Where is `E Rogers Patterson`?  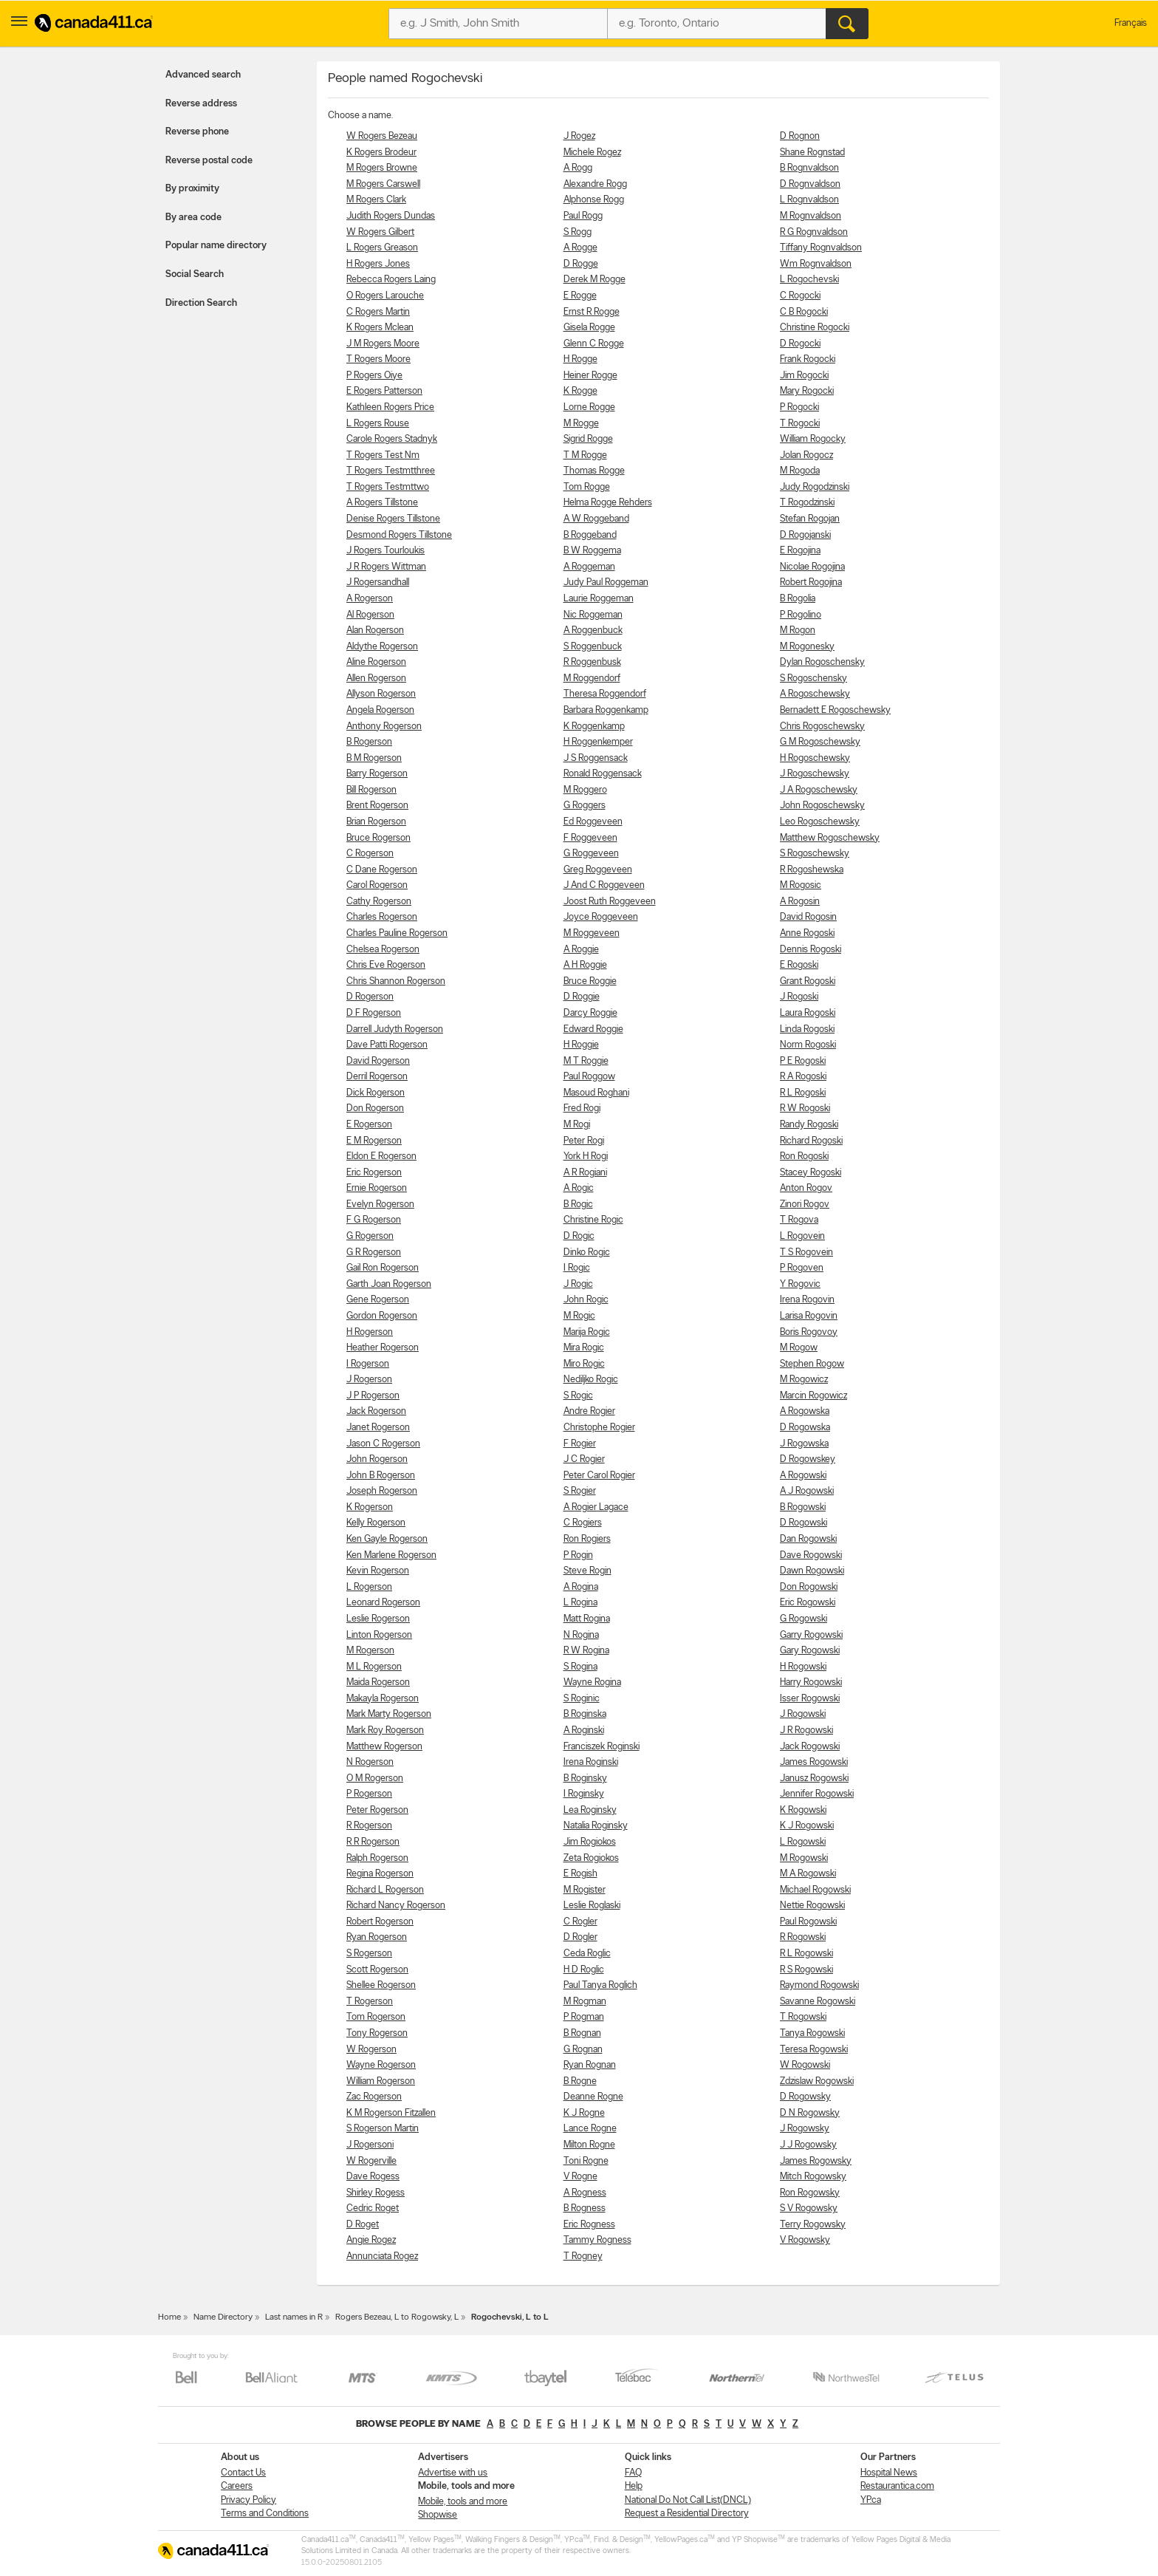
E Rogers Patterson is located at coordinates (384, 391).